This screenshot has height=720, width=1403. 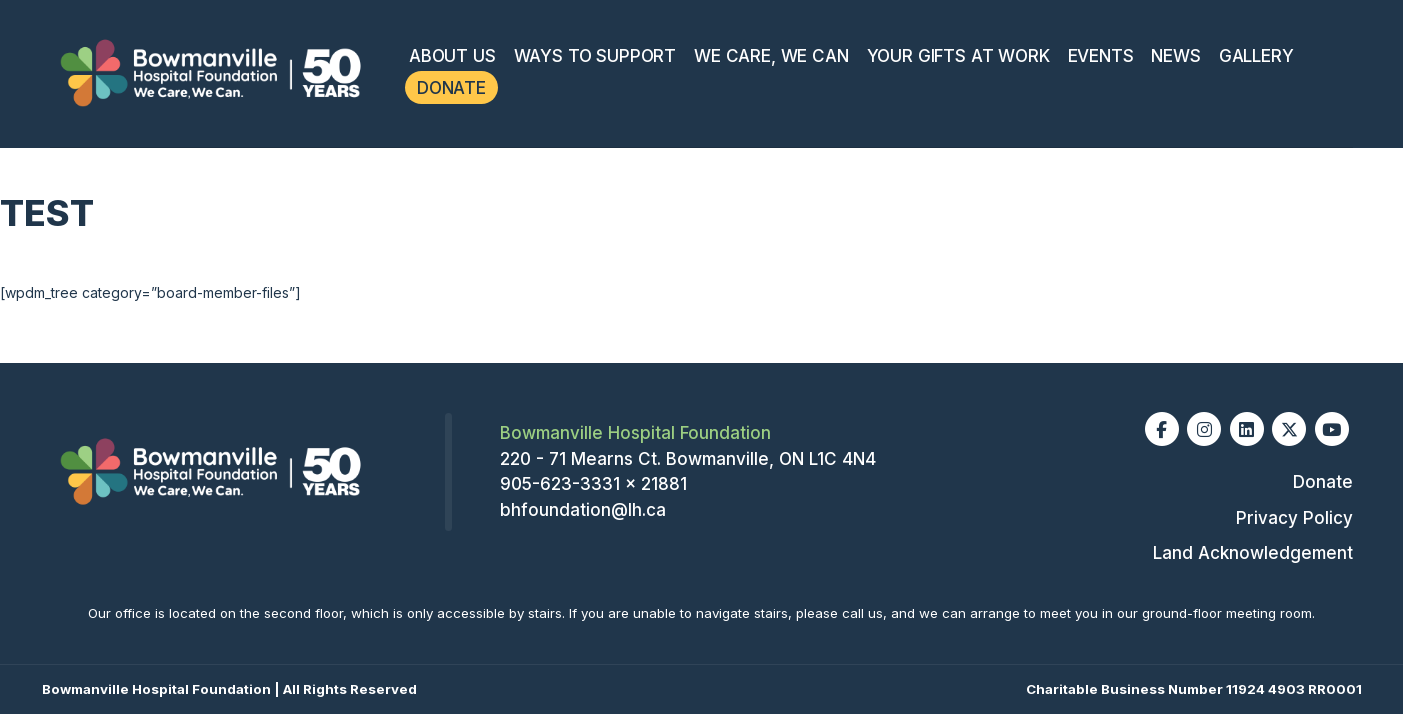 What do you see at coordinates (1294, 518) in the screenshot?
I see `Privacy Policy` at bounding box center [1294, 518].